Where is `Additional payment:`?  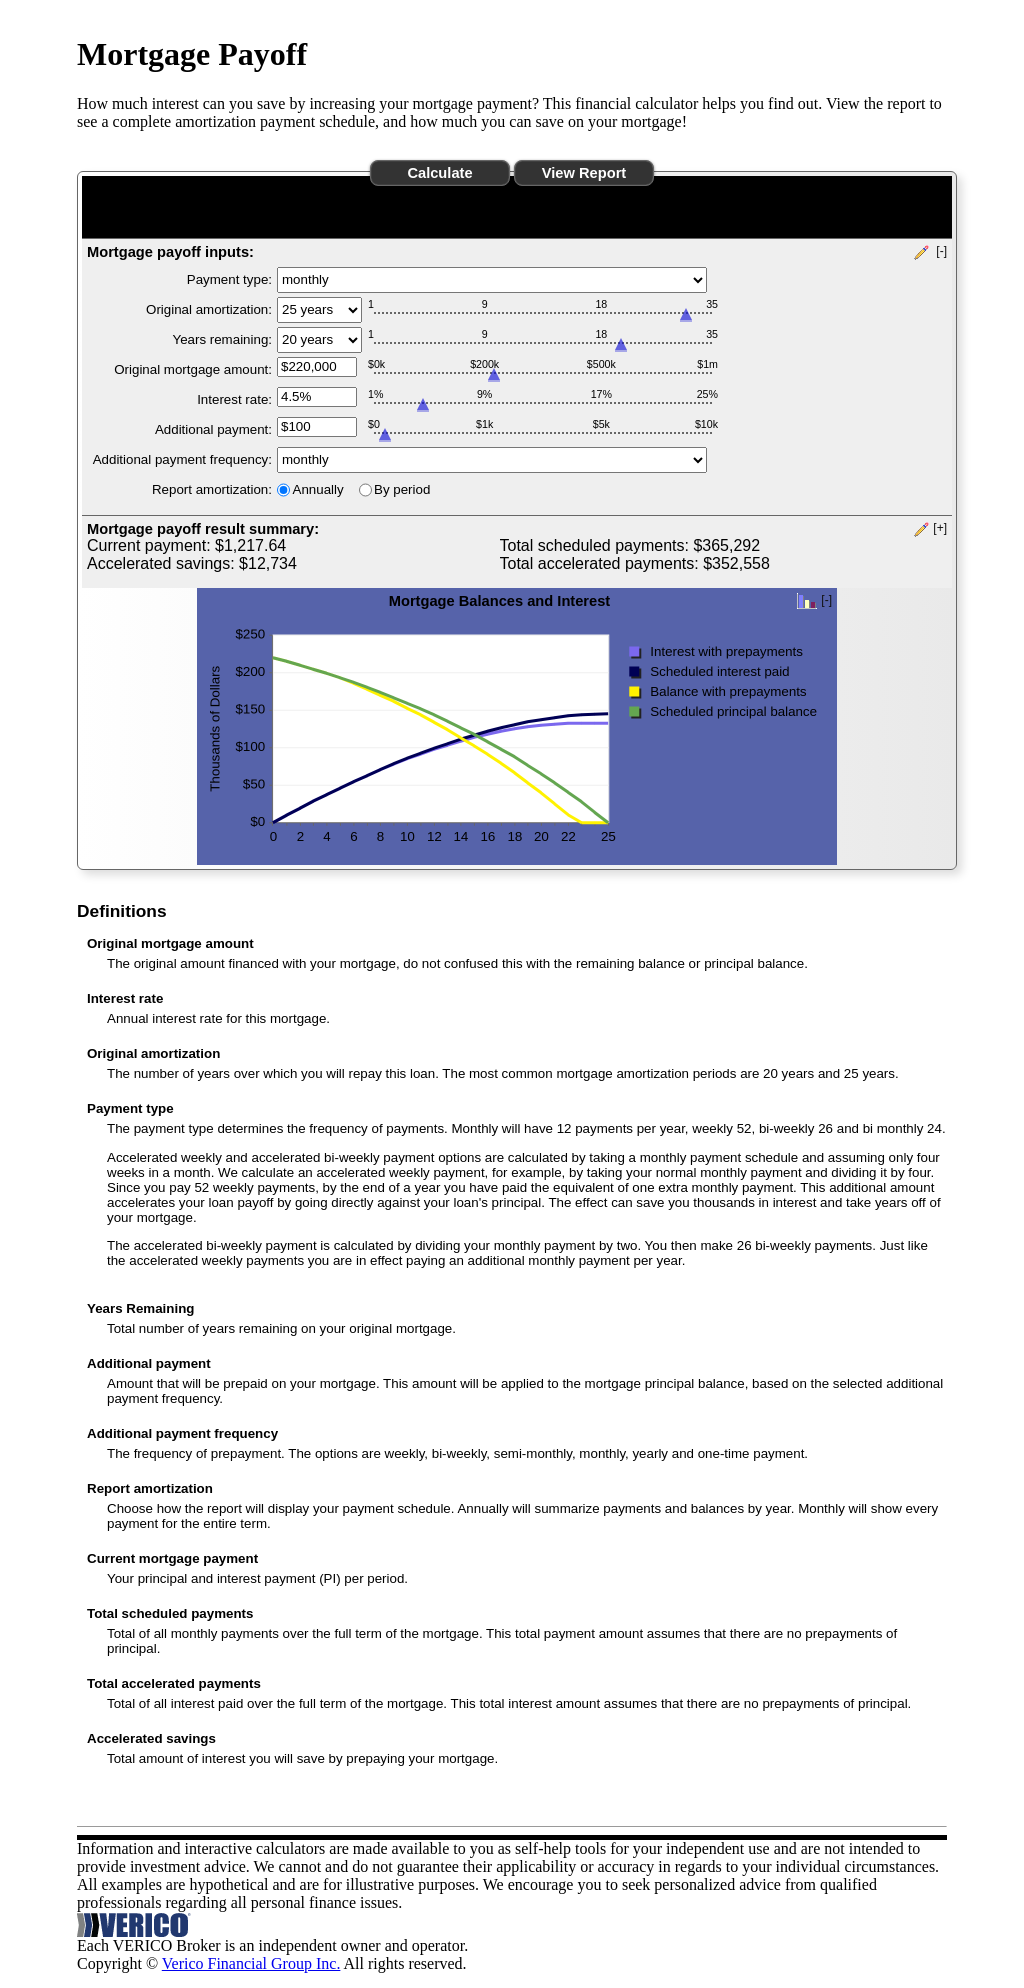
Additional payment: is located at coordinates (213, 429).